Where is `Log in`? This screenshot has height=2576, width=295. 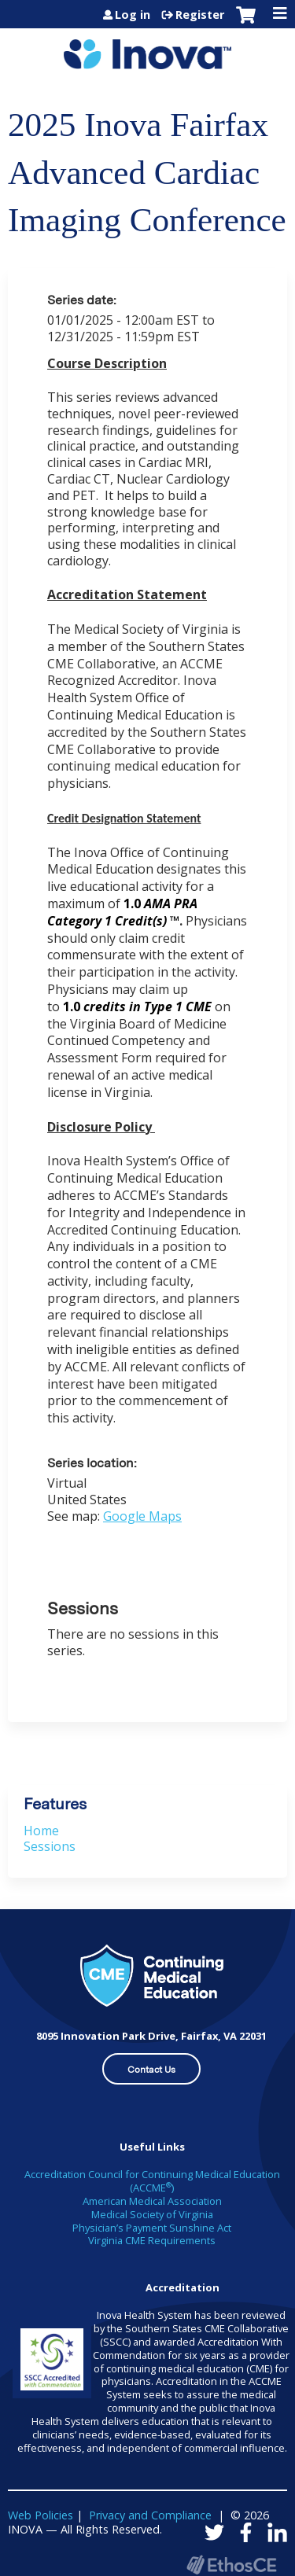
Log in is located at coordinates (132, 14).